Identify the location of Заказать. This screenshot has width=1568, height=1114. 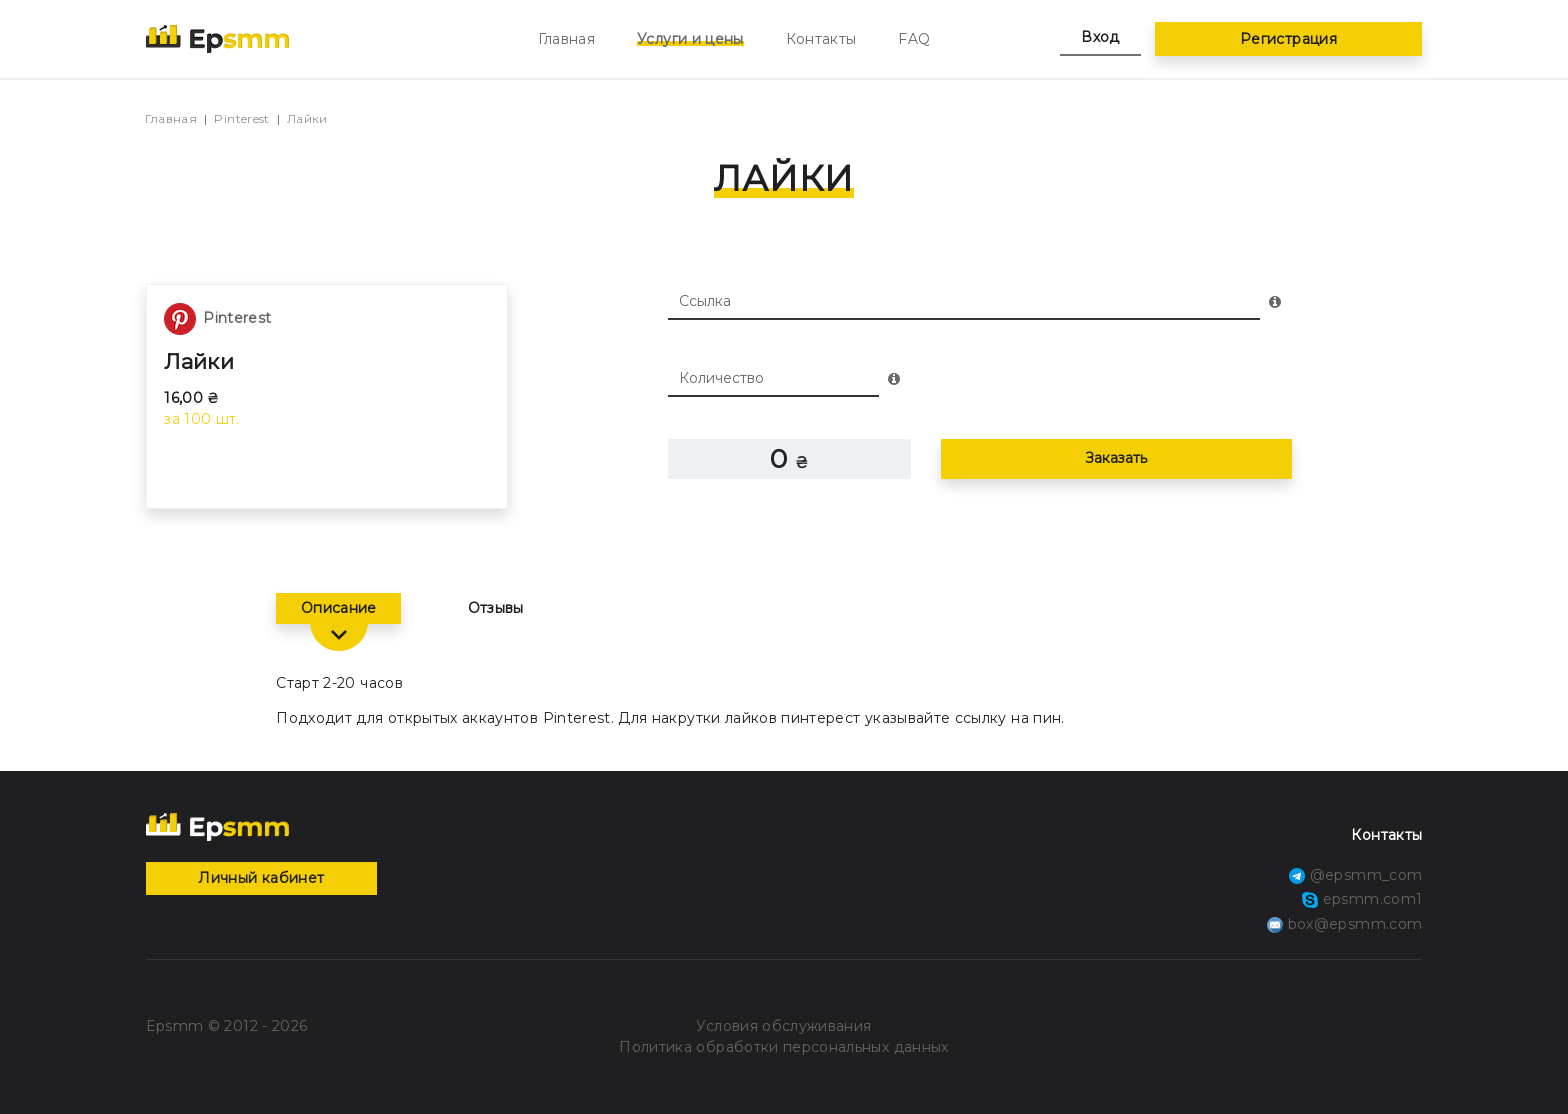
(1116, 458).